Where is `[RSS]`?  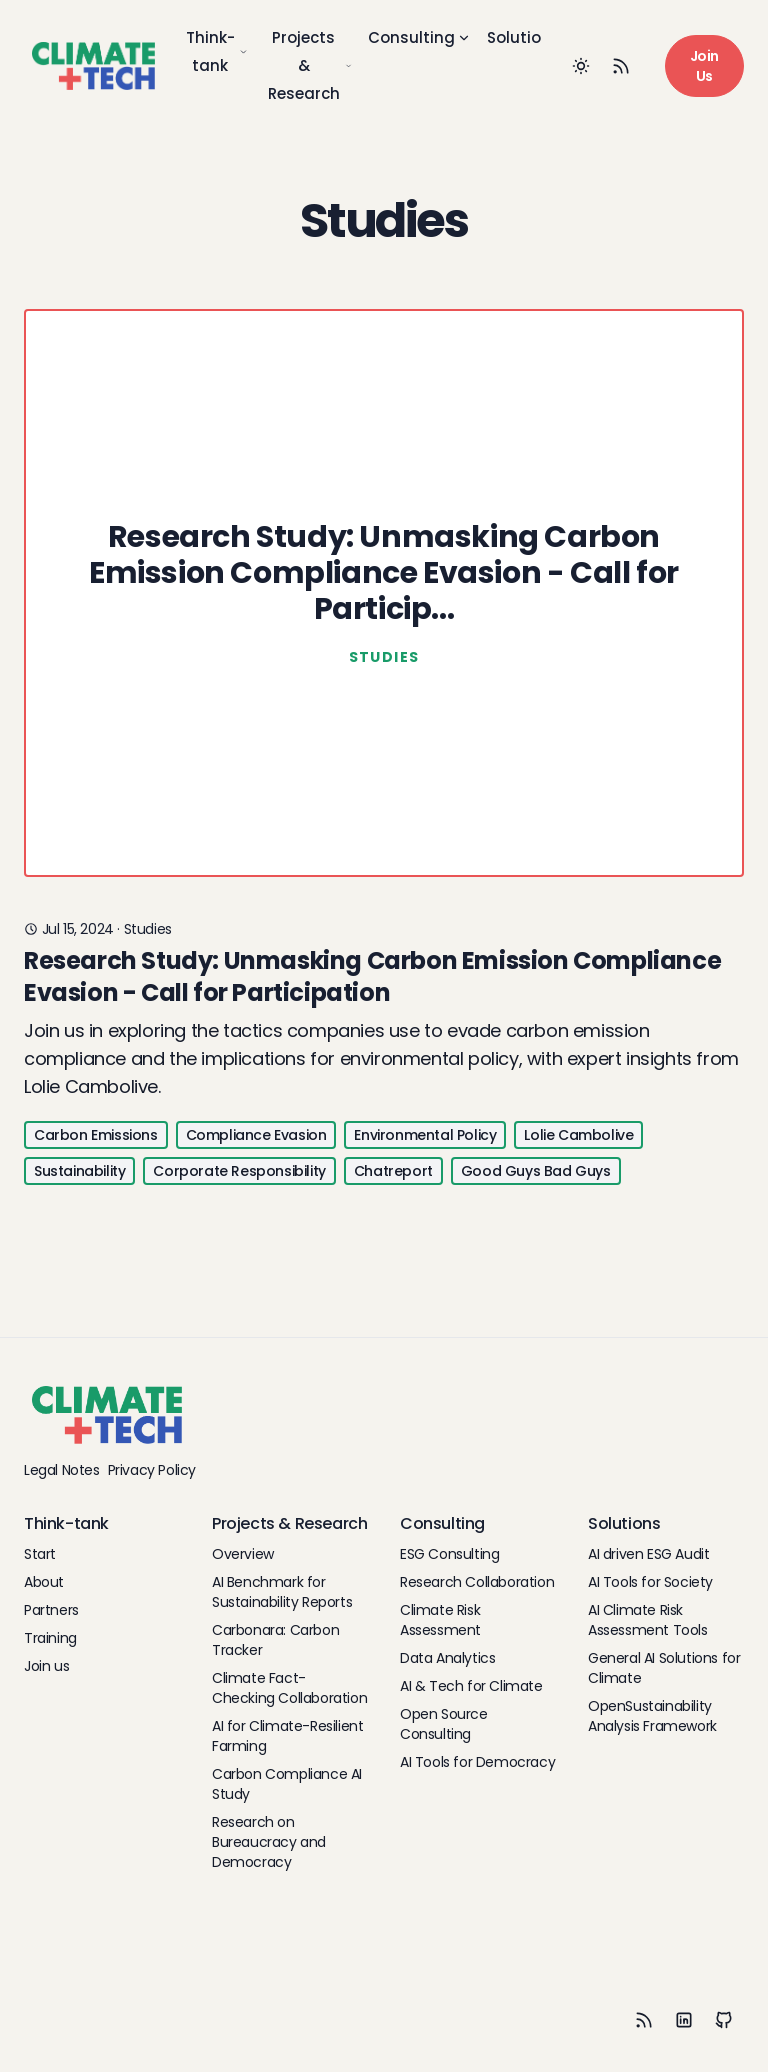
[RSS] is located at coordinates (644, 2020).